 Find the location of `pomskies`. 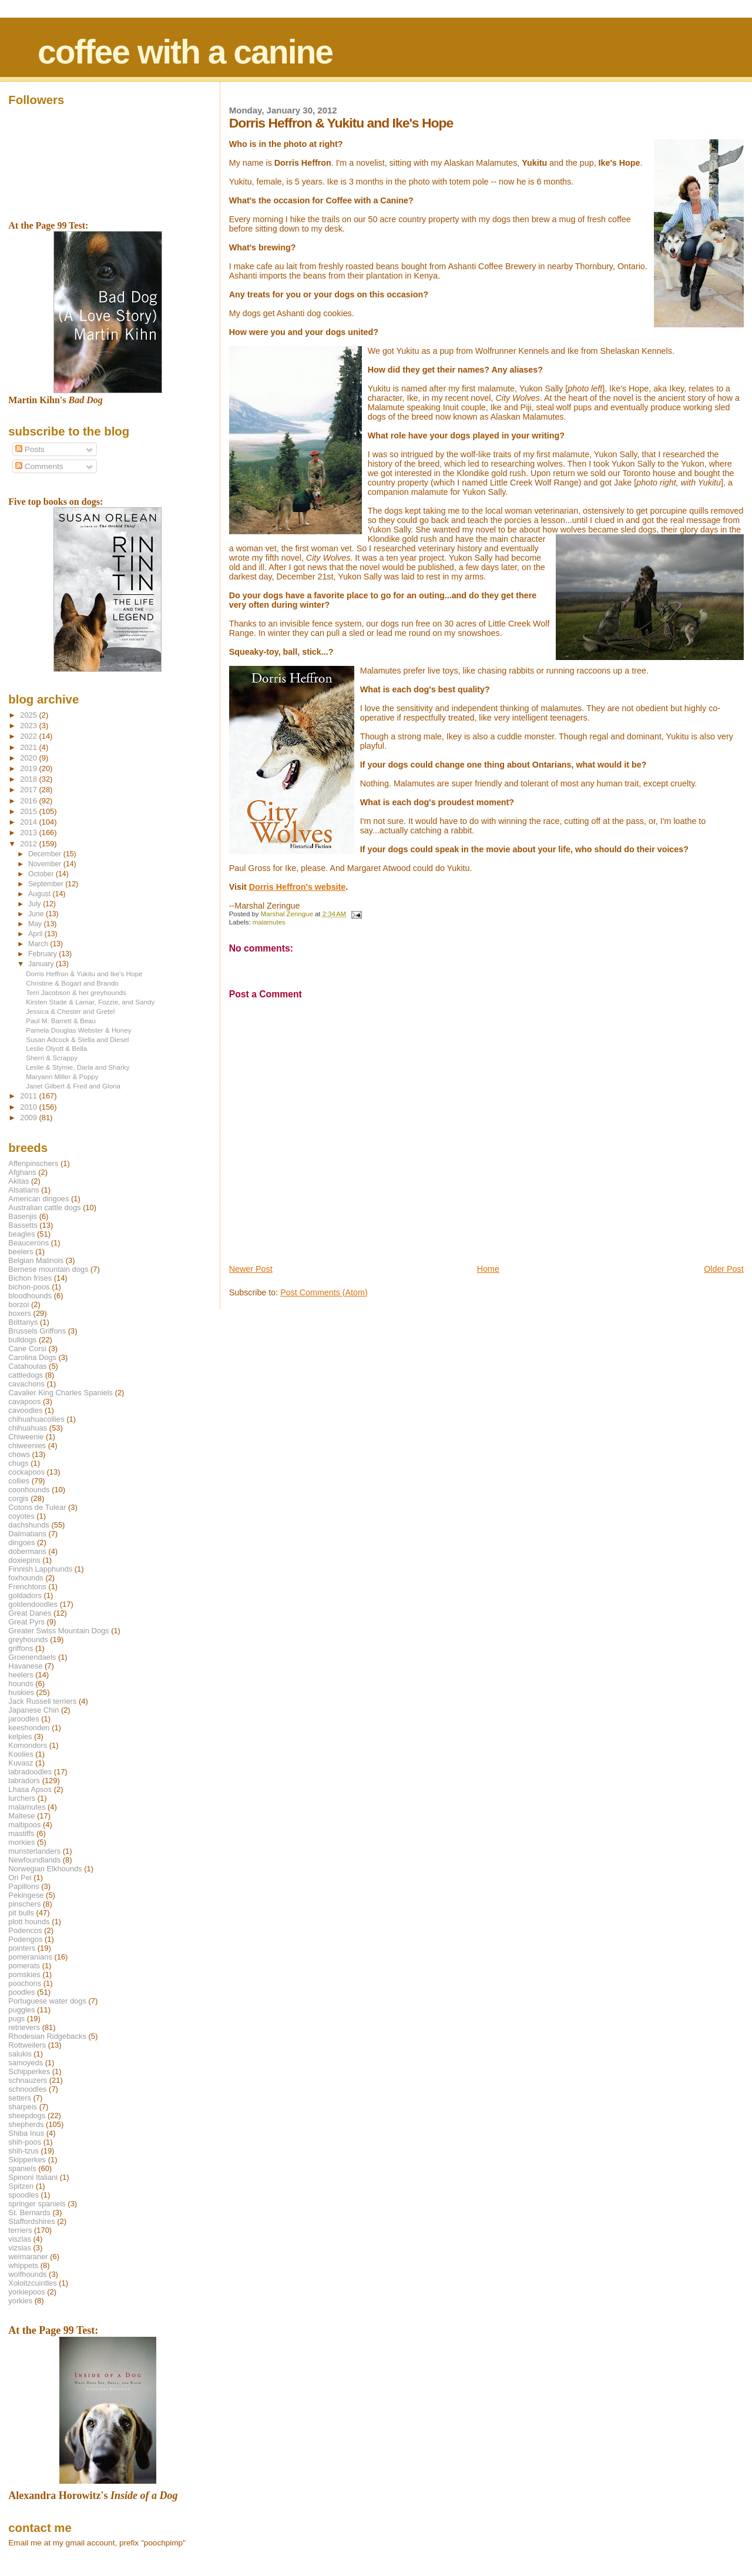

pomskies is located at coordinates (24, 1974).